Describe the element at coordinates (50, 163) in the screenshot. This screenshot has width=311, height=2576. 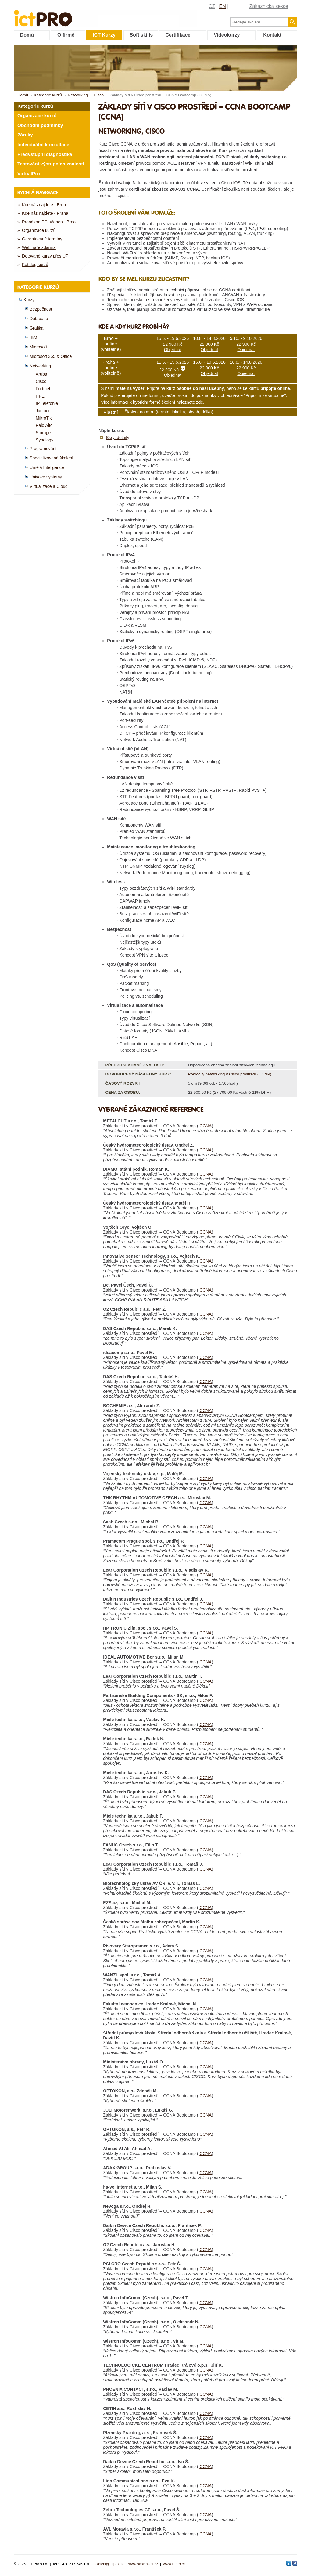
I see `Testování výstupních znalostí` at that location.